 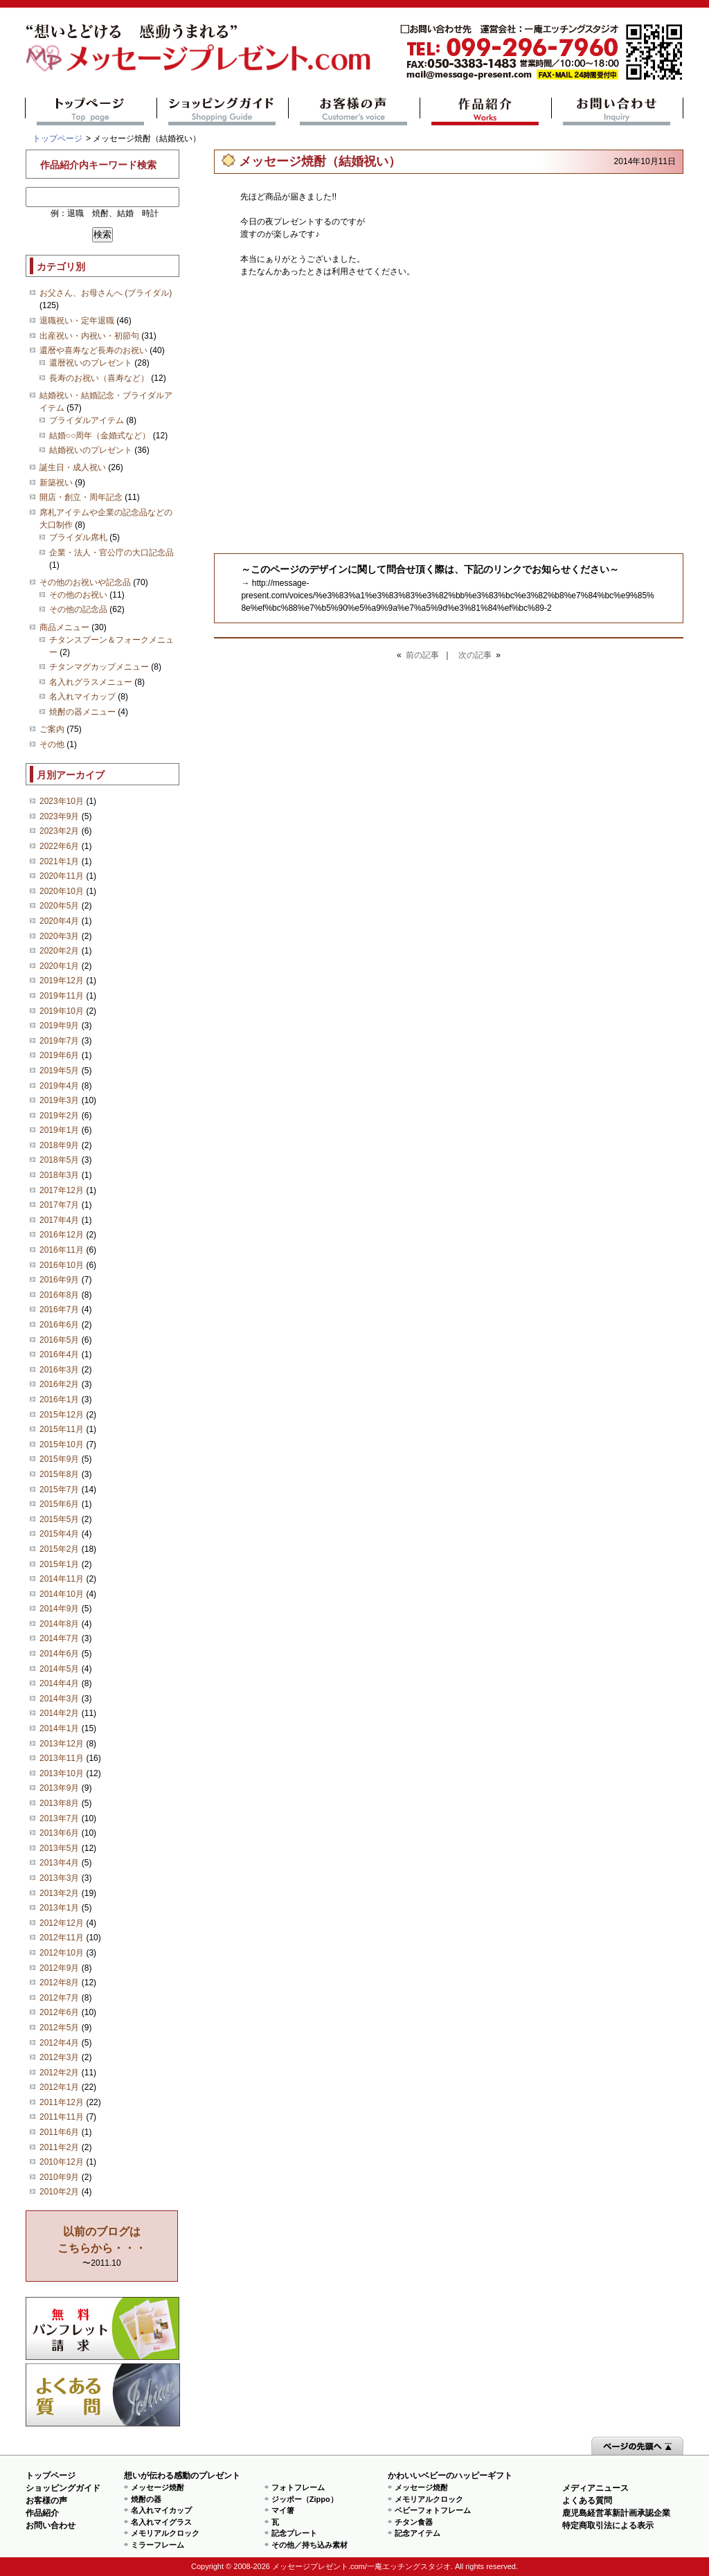 What do you see at coordinates (59, 831) in the screenshot?
I see `2023年2月` at bounding box center [59, 831].